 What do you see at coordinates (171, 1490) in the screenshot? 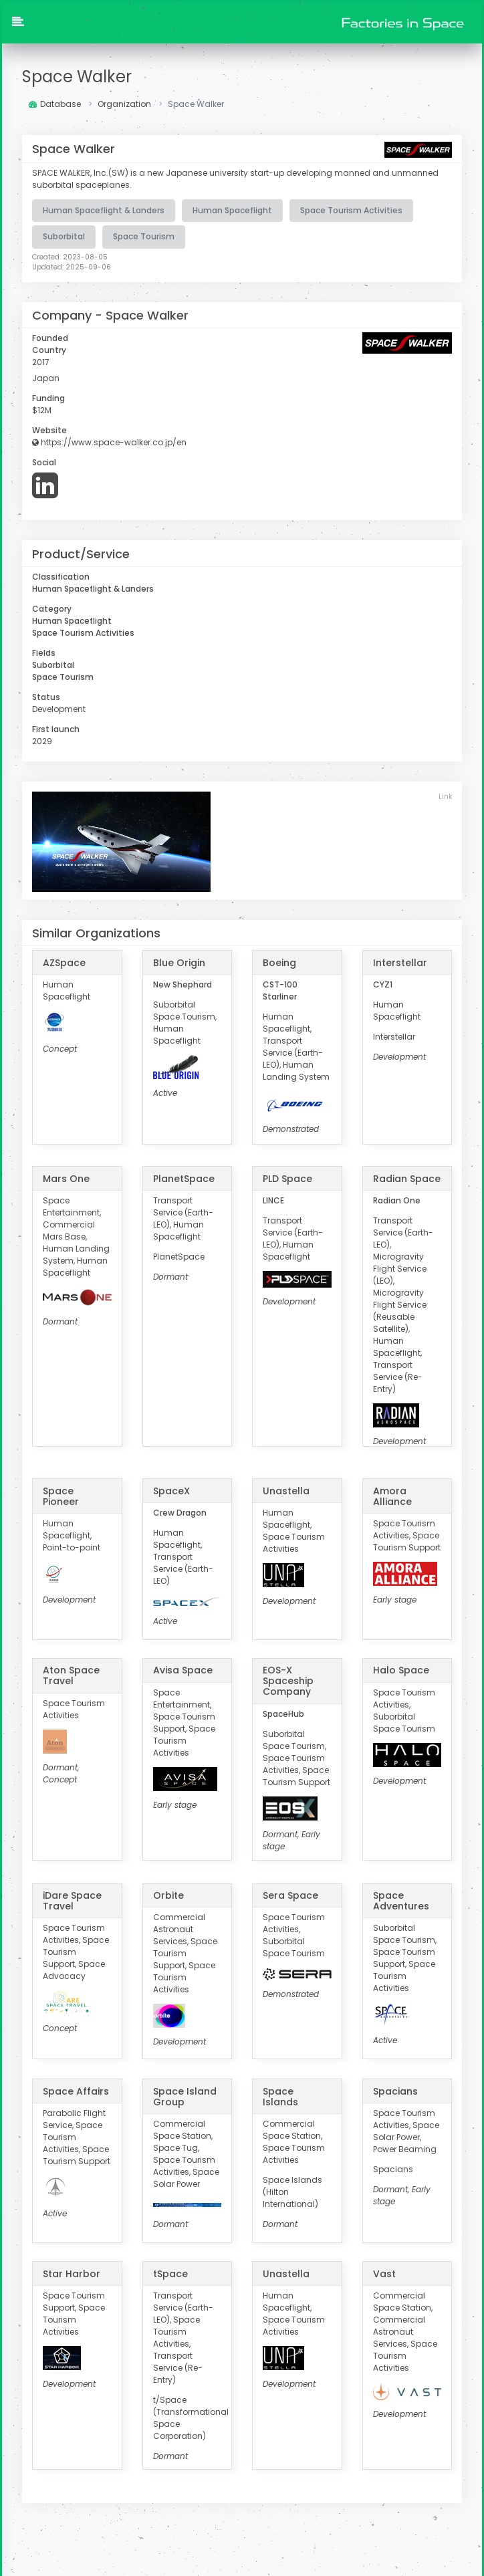
I see `SpaceX` at bounding box center [171, 1490].